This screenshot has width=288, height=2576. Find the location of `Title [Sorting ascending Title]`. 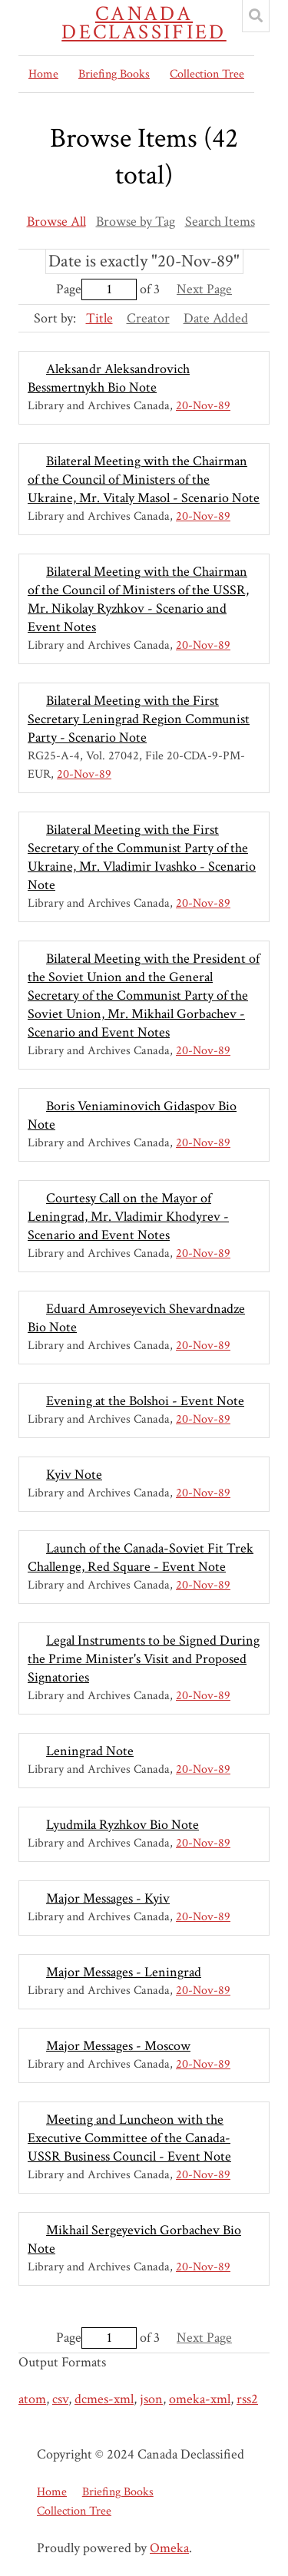

Title [Sorting ascending Title] is located at coordinates (99, 318).